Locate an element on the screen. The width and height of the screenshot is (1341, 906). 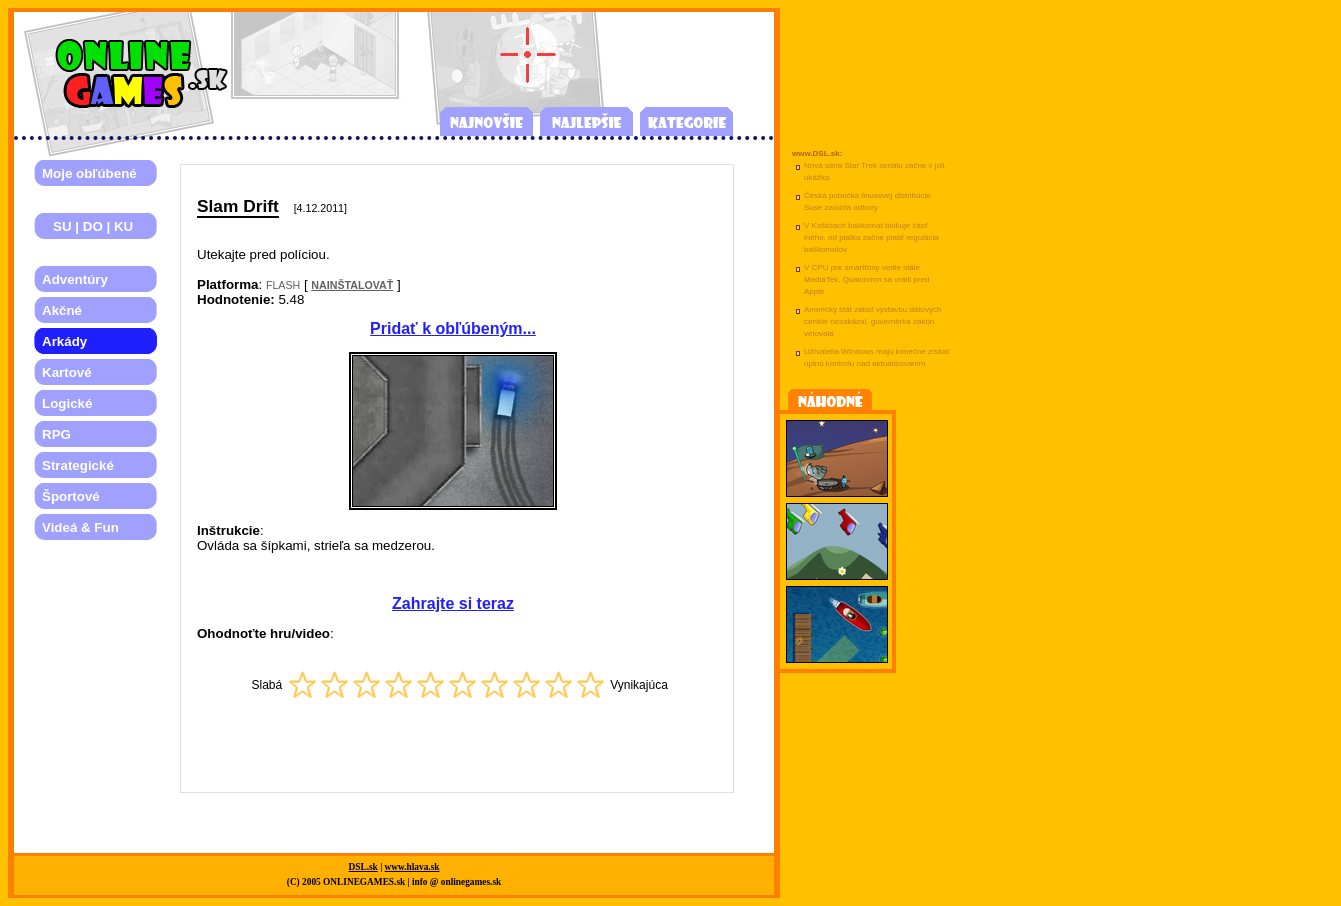
Logické is located at coordinates (67, 403).